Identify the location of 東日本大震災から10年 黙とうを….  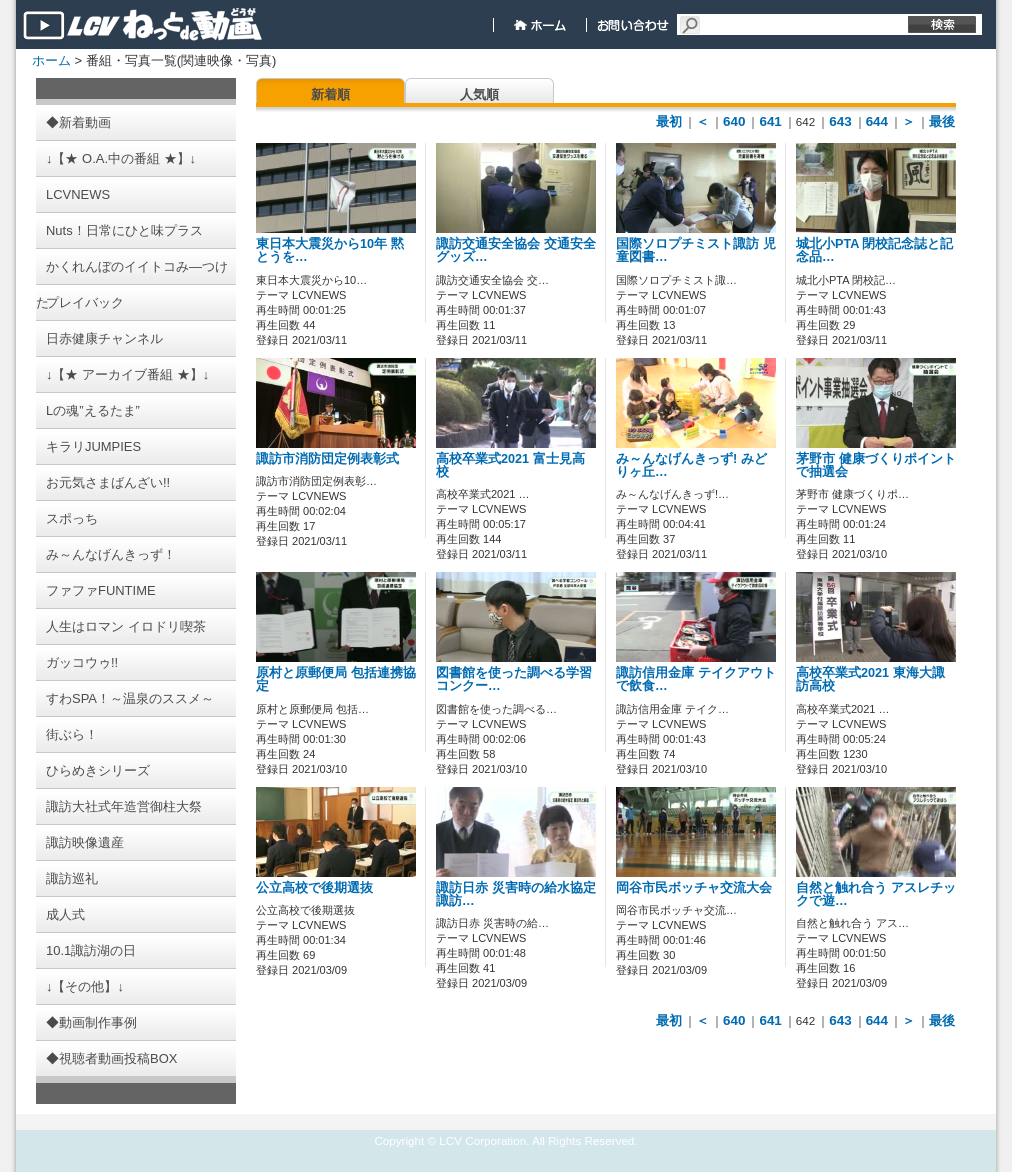
(330, 250).